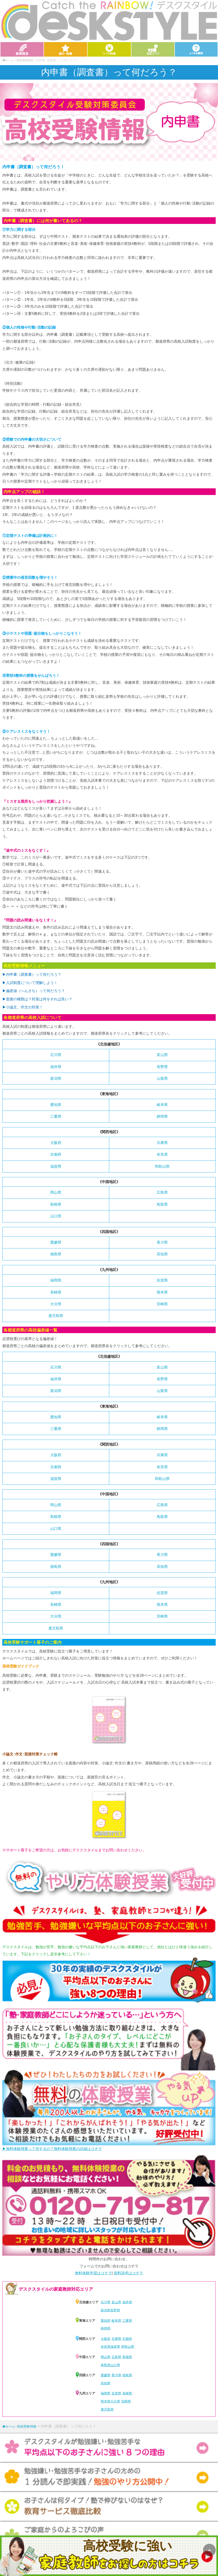  Describe the element at coordinates (162, 1292) in the screenshot. I see `熊本県` at that location.